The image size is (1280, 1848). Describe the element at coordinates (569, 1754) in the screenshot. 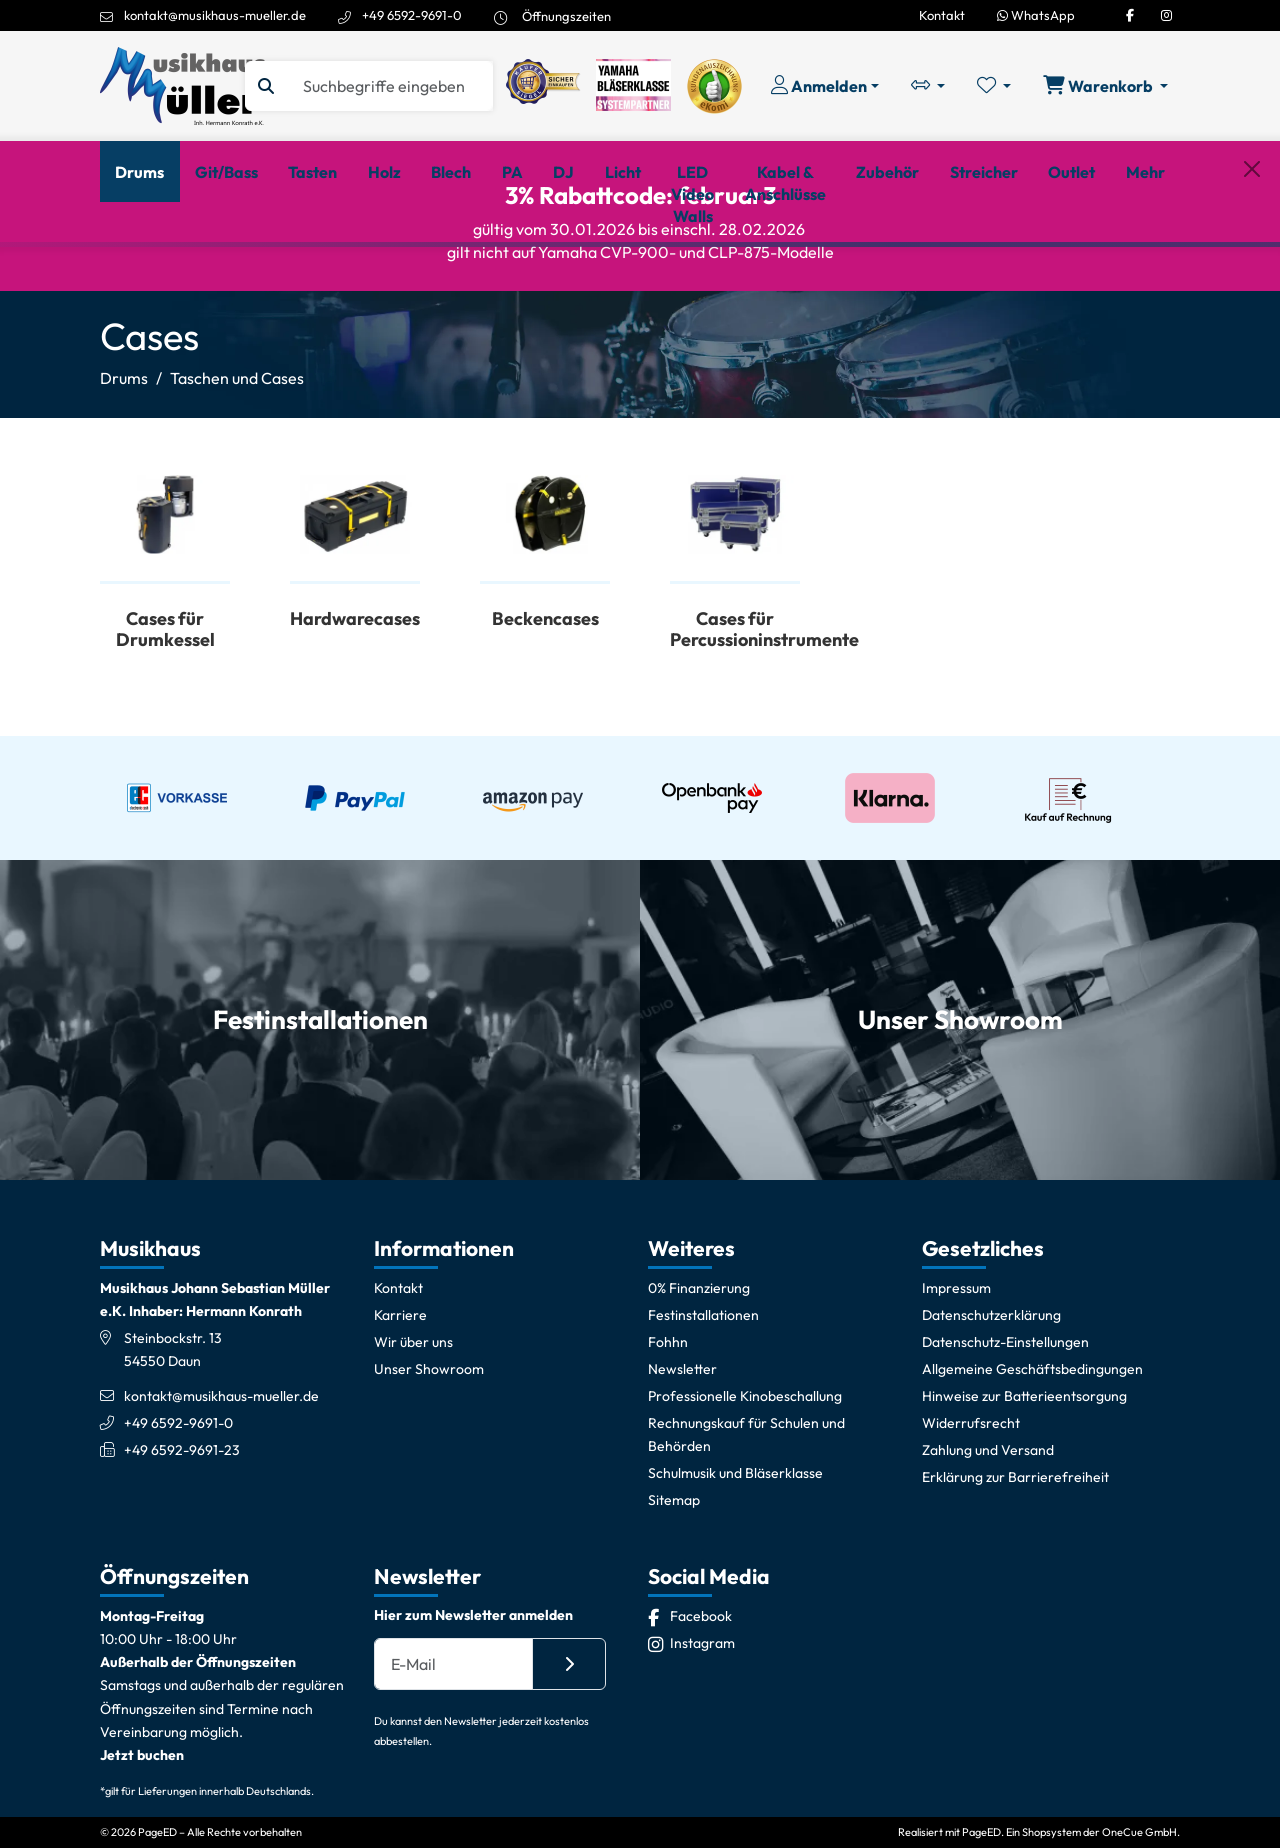

I see `[Absenden]` at that location.